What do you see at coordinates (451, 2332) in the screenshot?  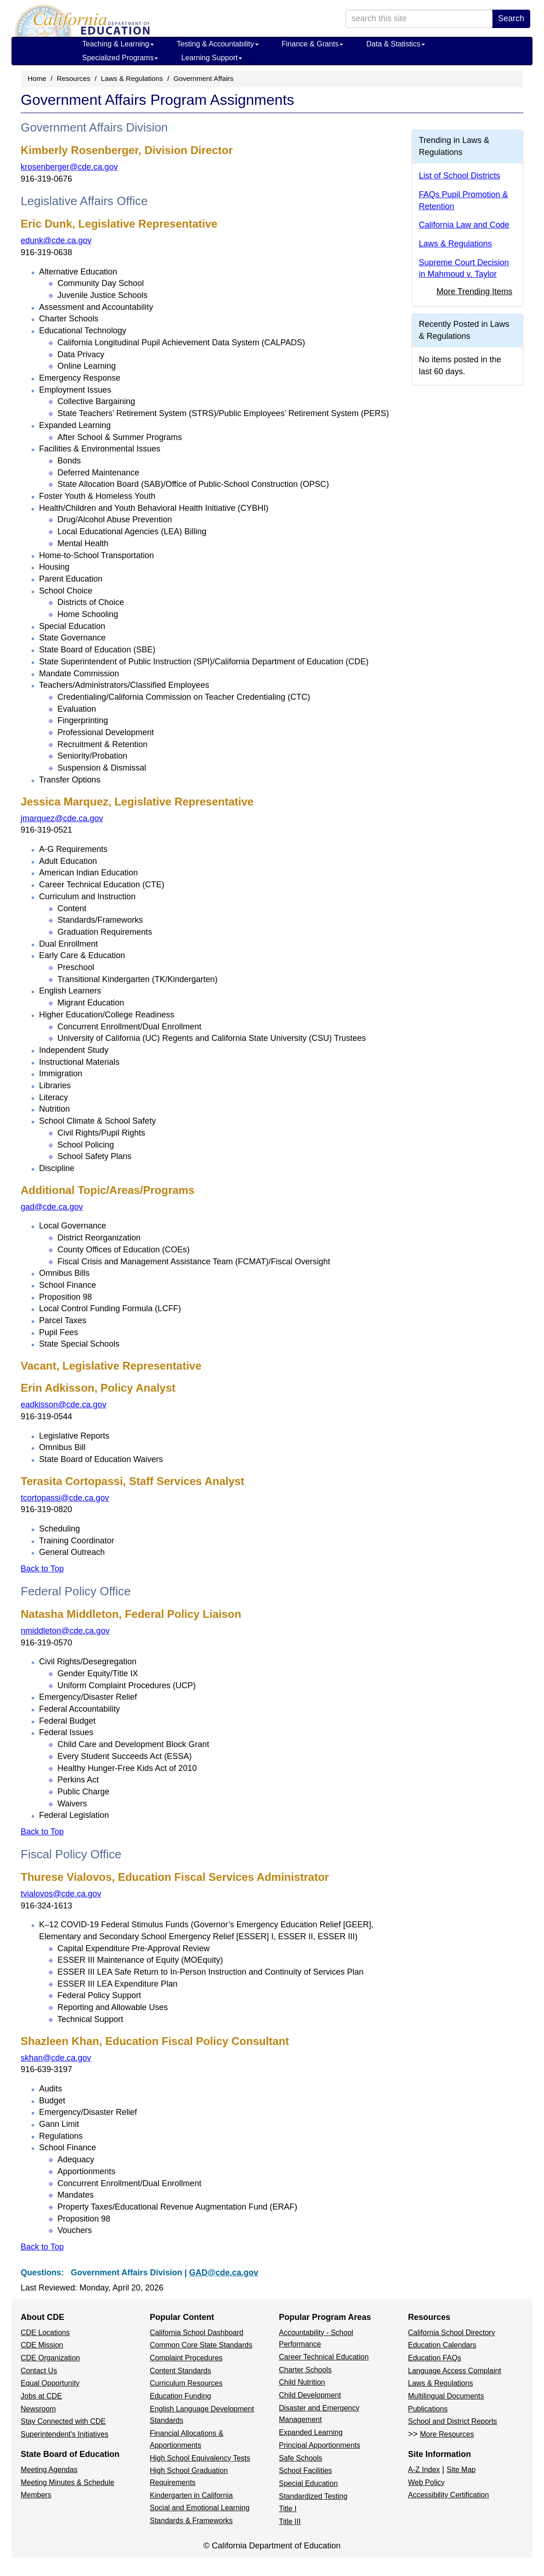 I see `California School Directory` at bounding box center [451, 2332].